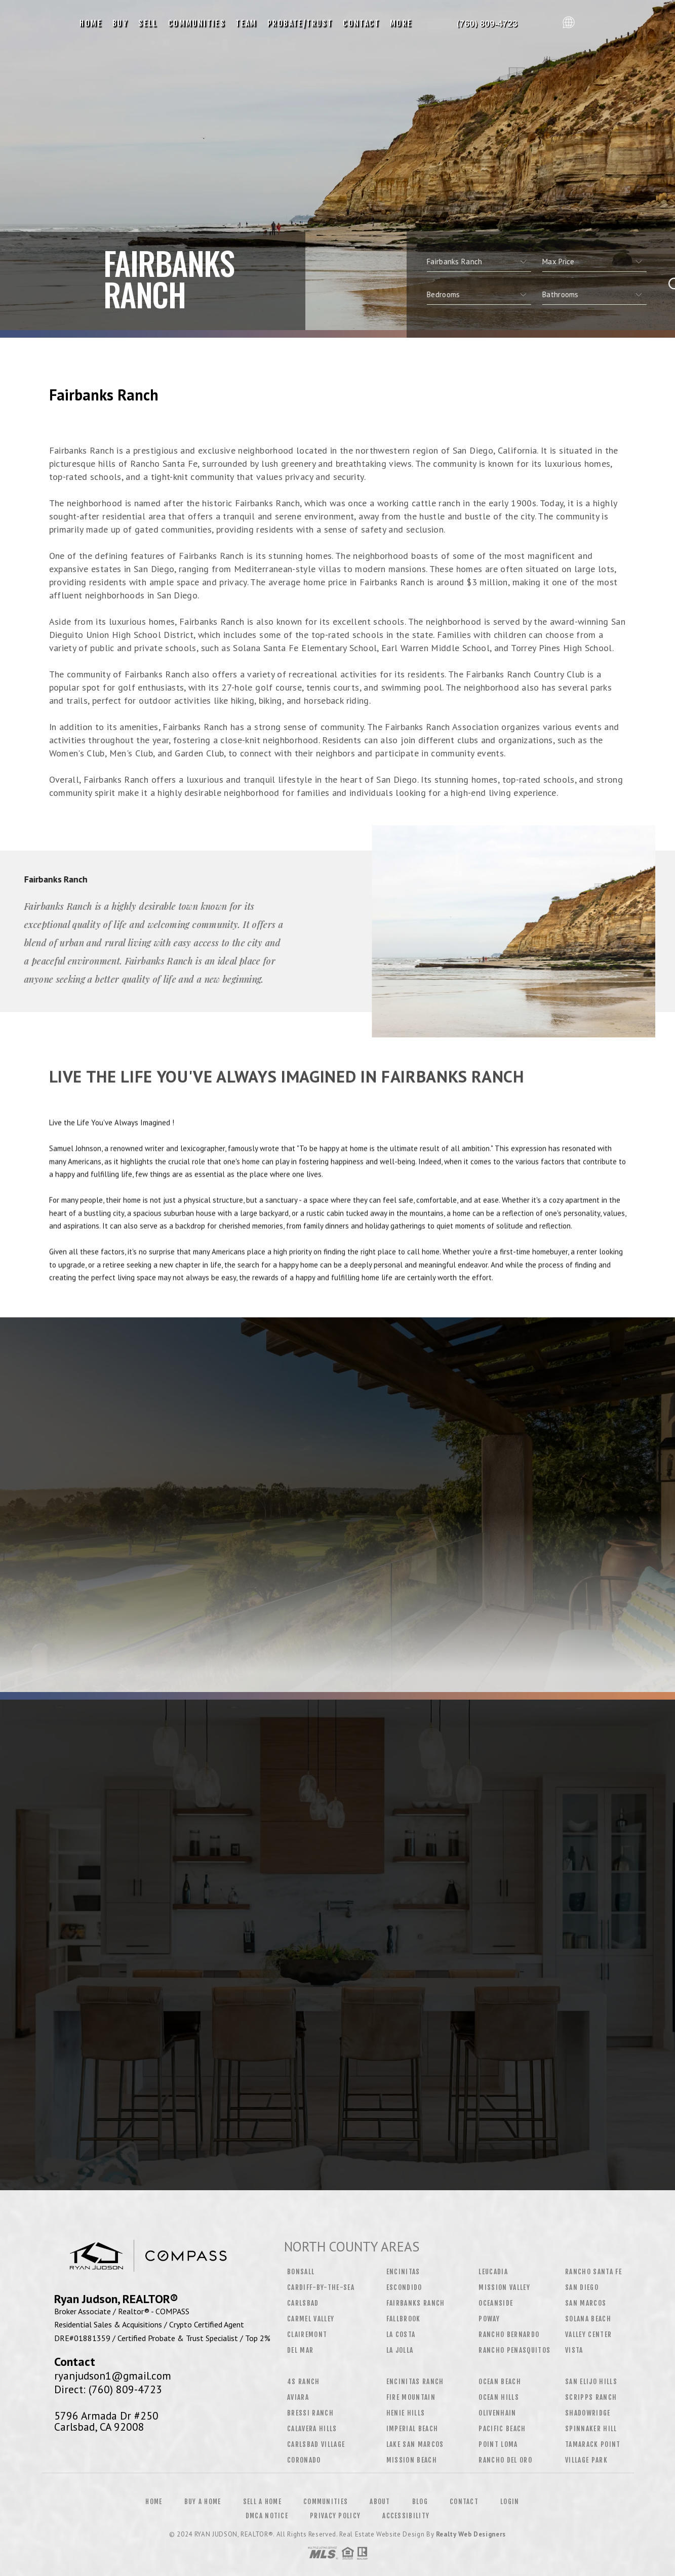  Describe the element at coordinates (108, 2389) in the screenshot. I see `Direct: (760) 809-4723` at that location.